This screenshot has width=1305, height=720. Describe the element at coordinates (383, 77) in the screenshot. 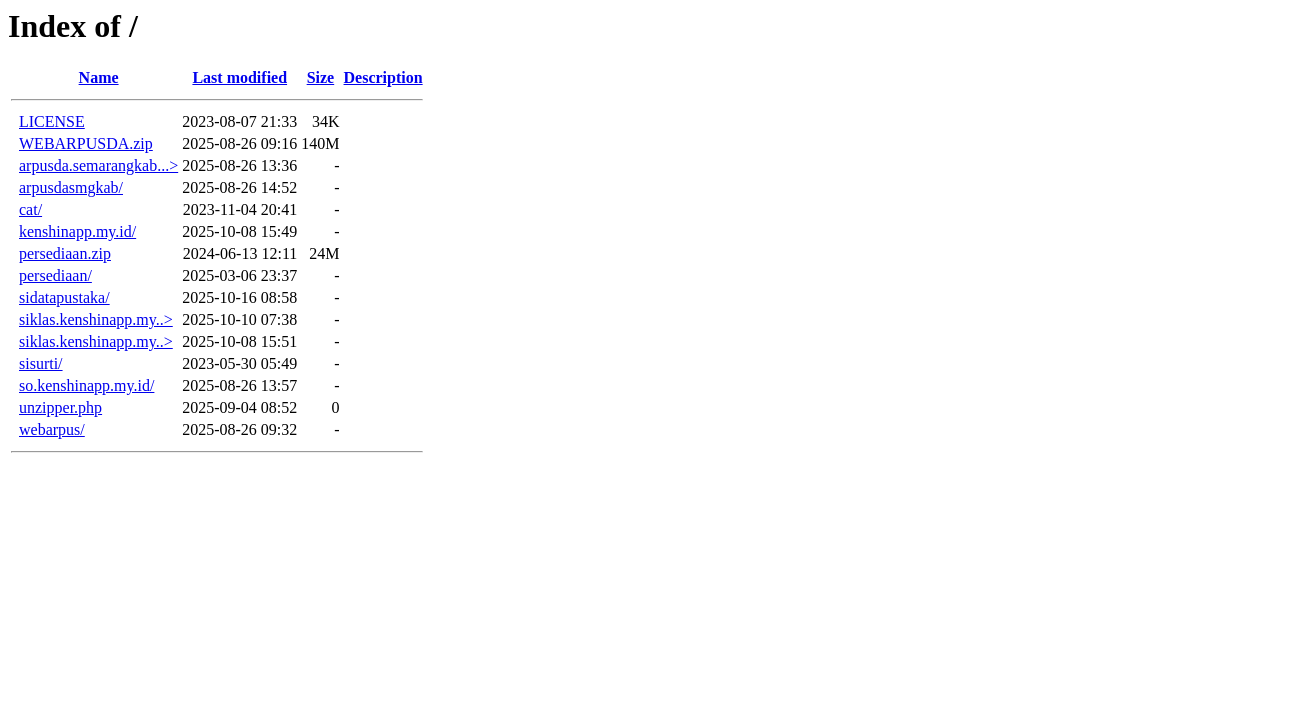

I see `Description` at that location.